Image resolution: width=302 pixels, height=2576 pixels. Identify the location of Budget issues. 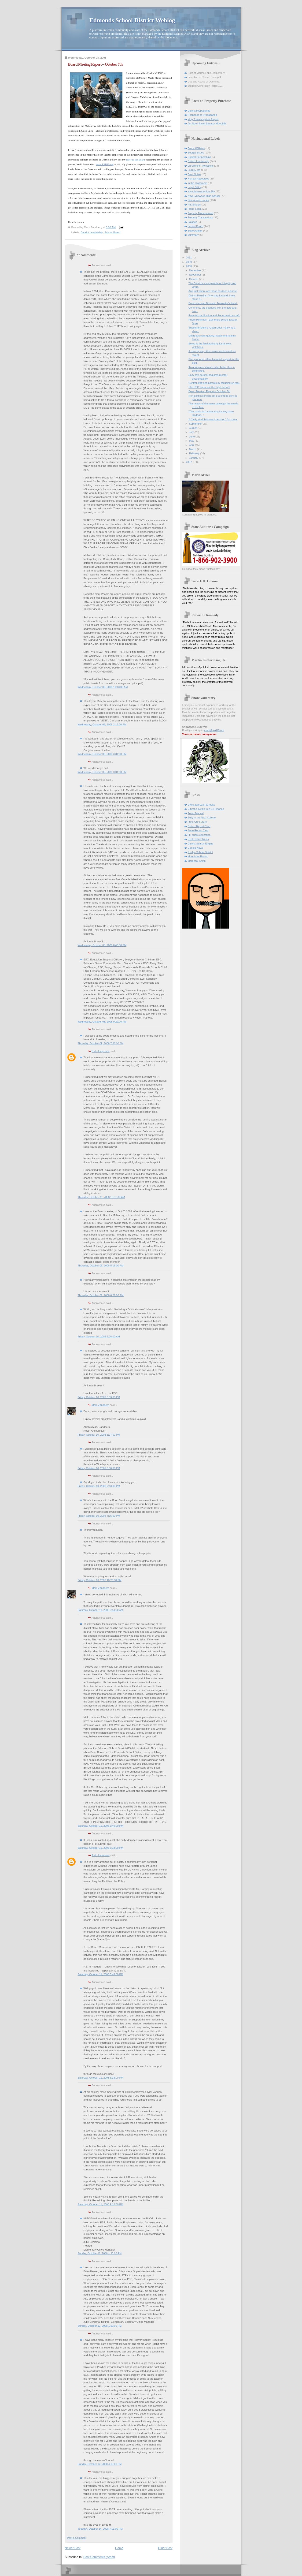
(196, 152).